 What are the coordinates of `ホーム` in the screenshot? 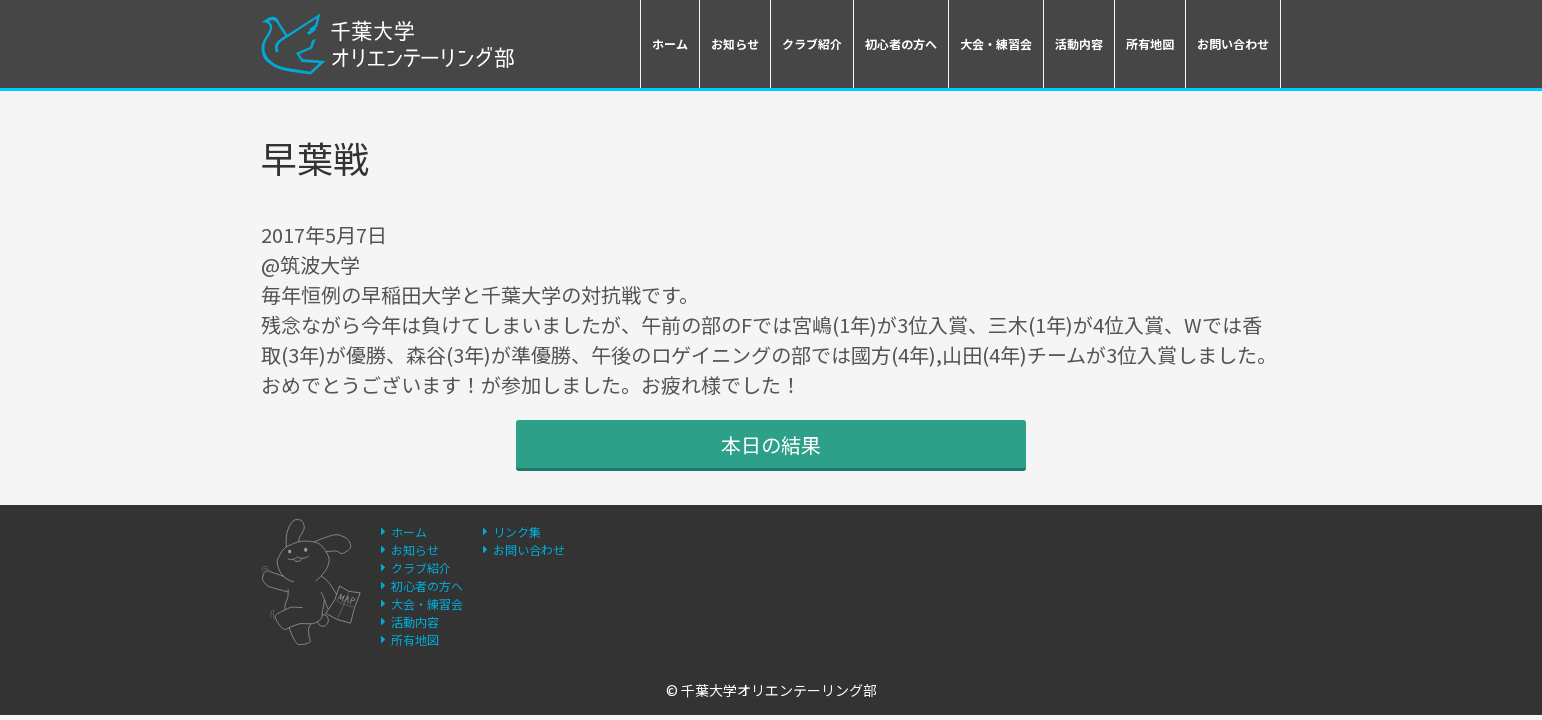 It's located at (670, 43).